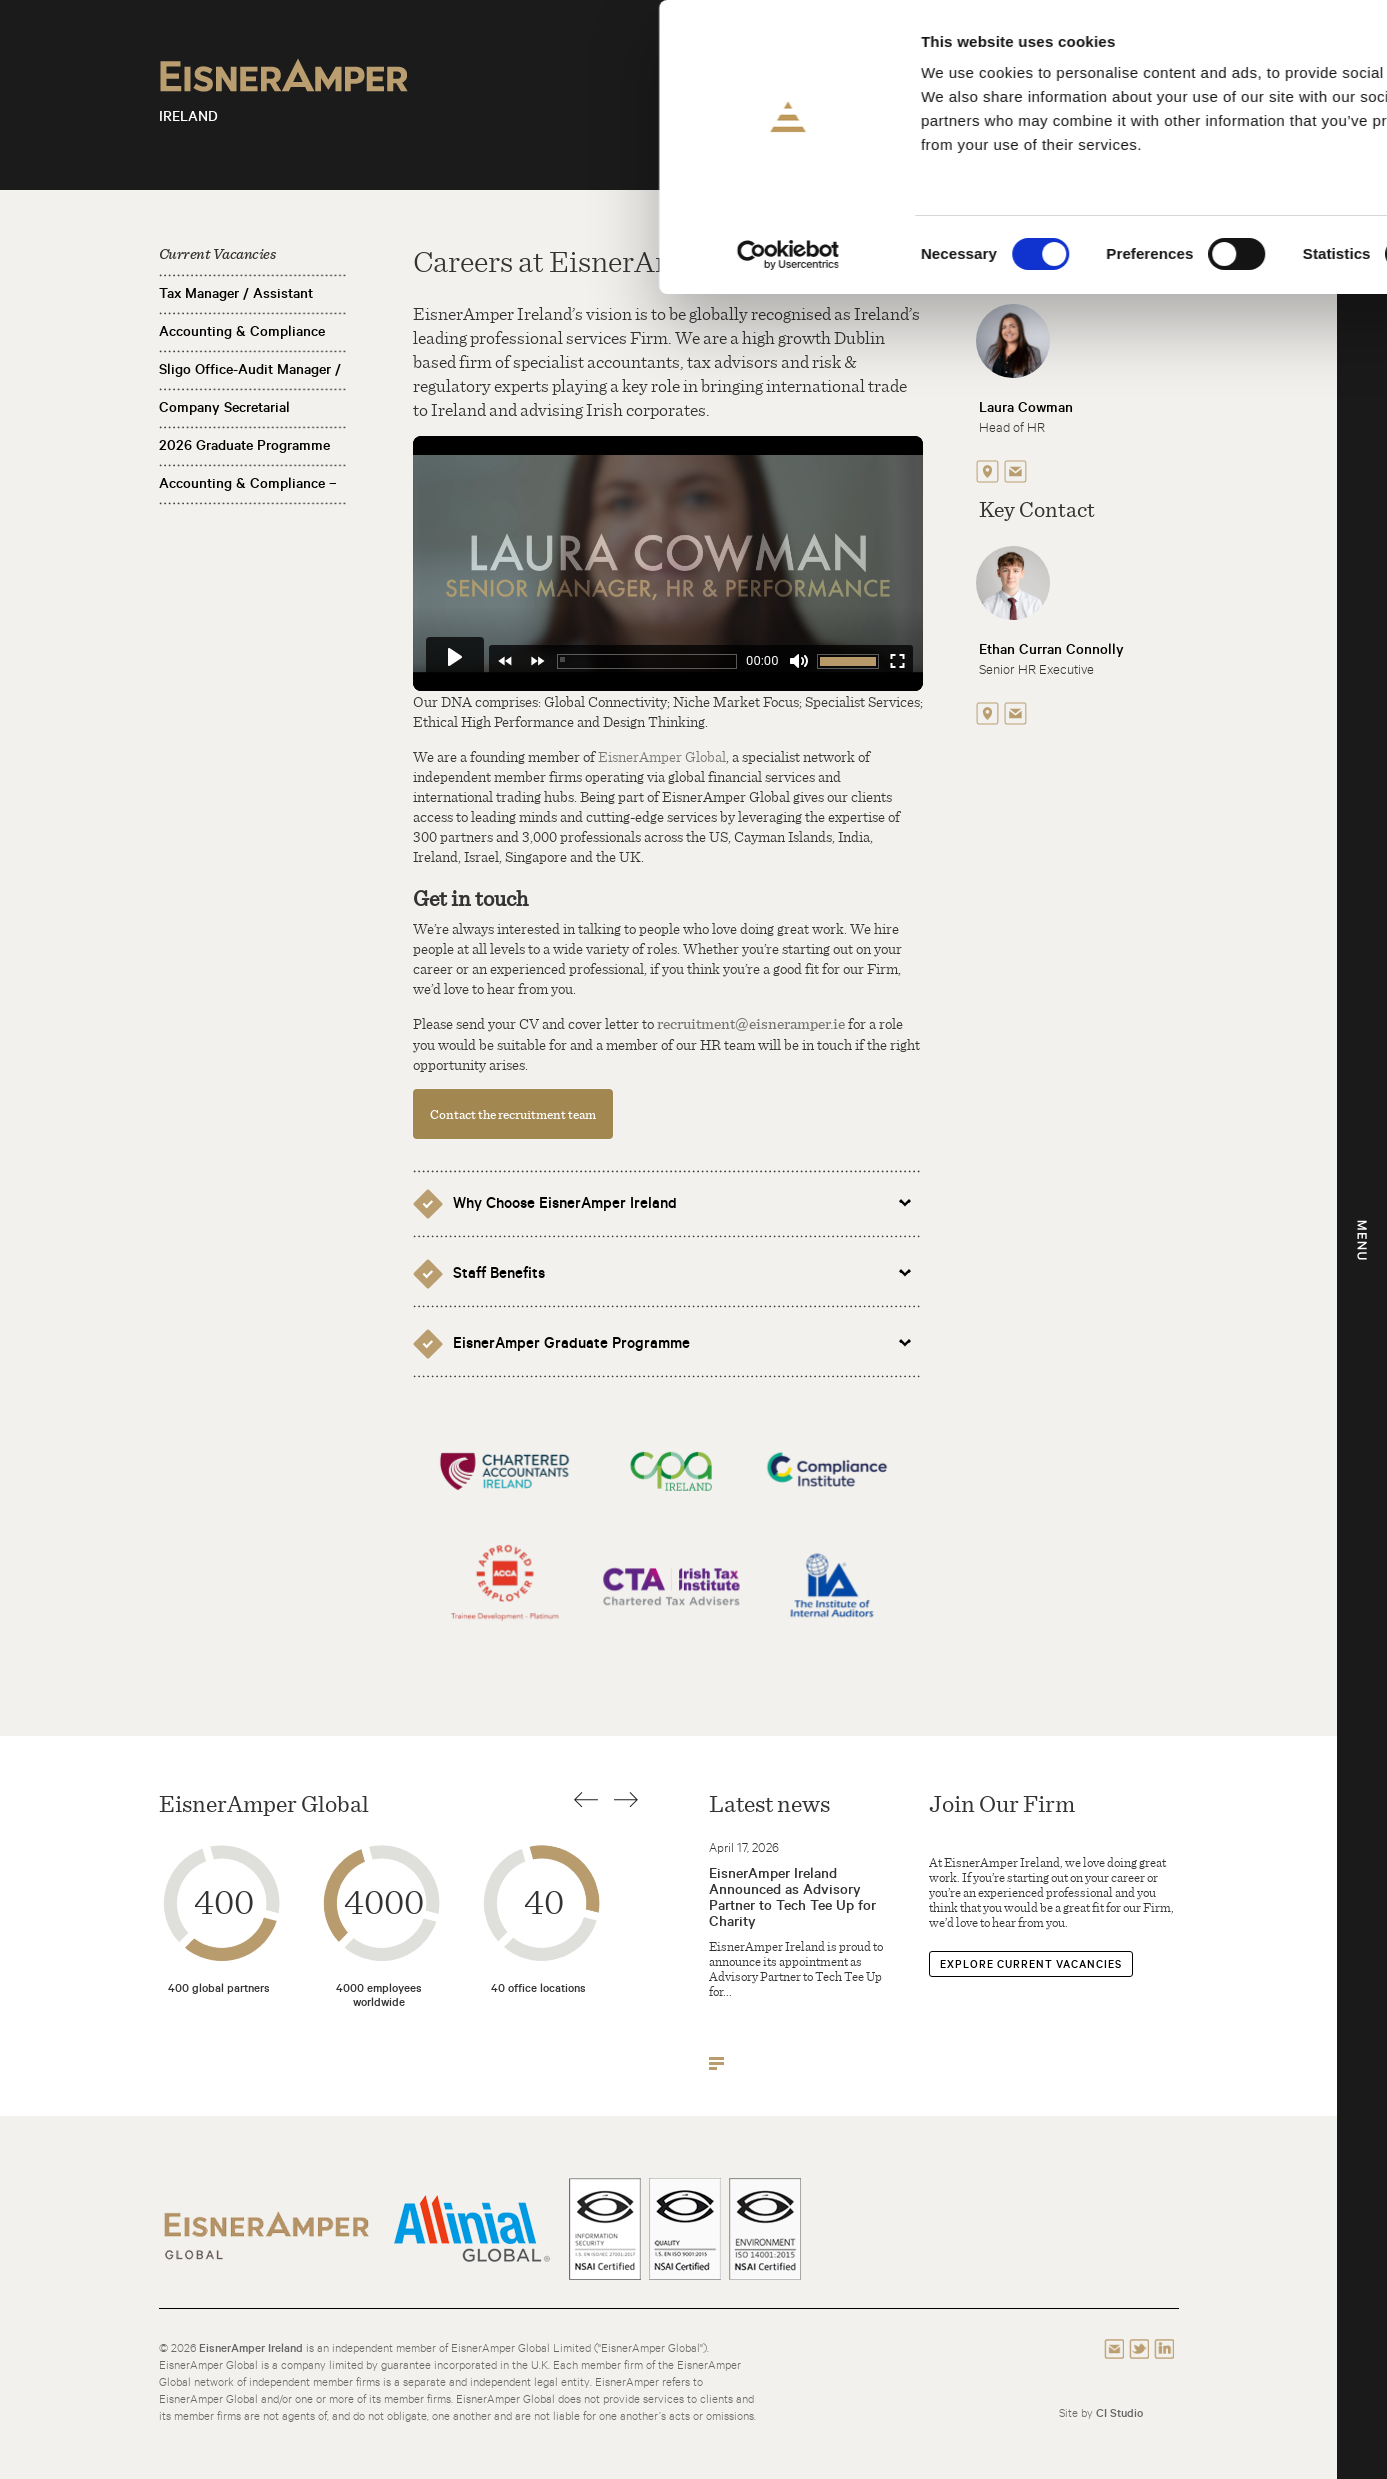  I want to click on Allow all cookies, so click(1220, 49).